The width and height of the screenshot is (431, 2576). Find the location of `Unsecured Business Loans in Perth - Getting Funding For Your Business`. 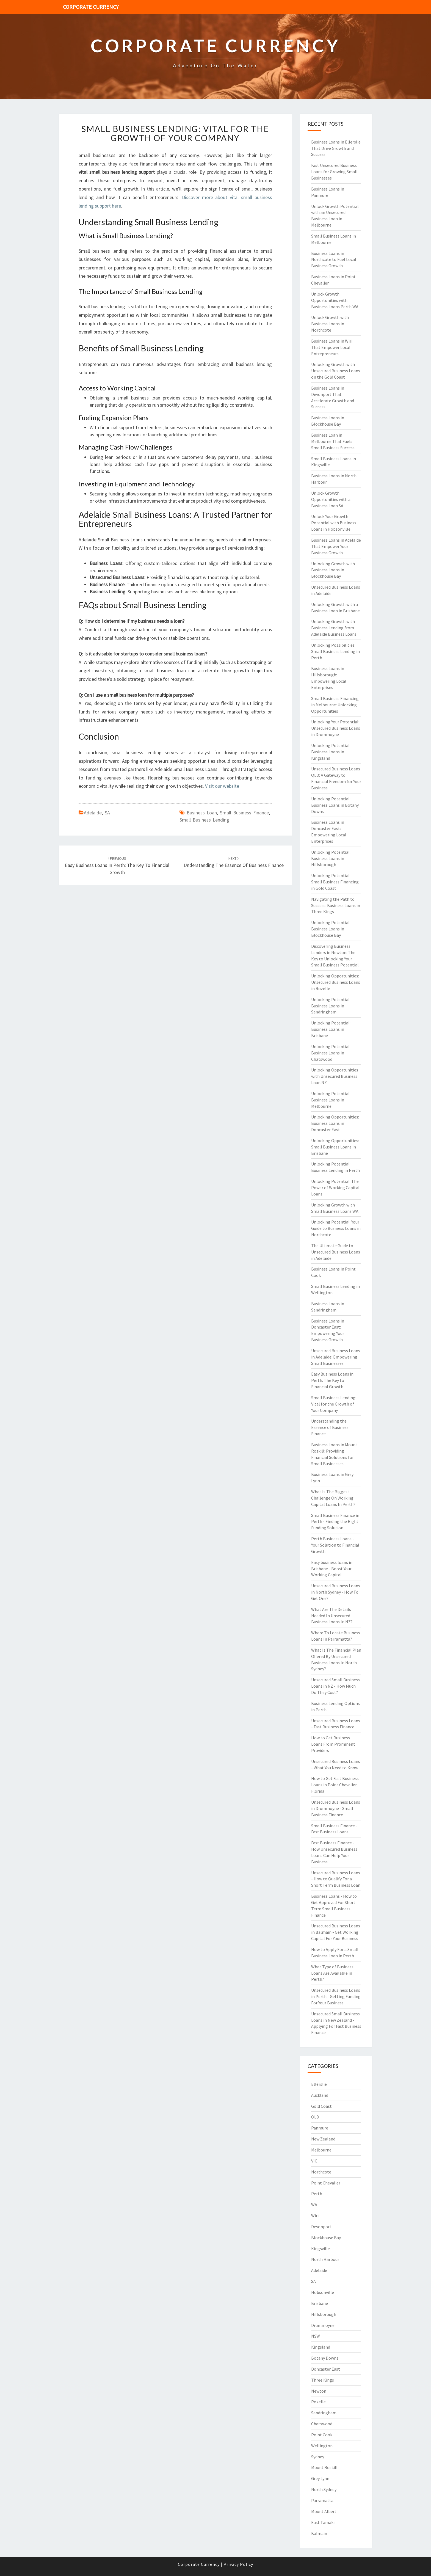

Unsecured Business Loans in Perth - Getting Funding For Your Business is located at coordinates (336, 1996).